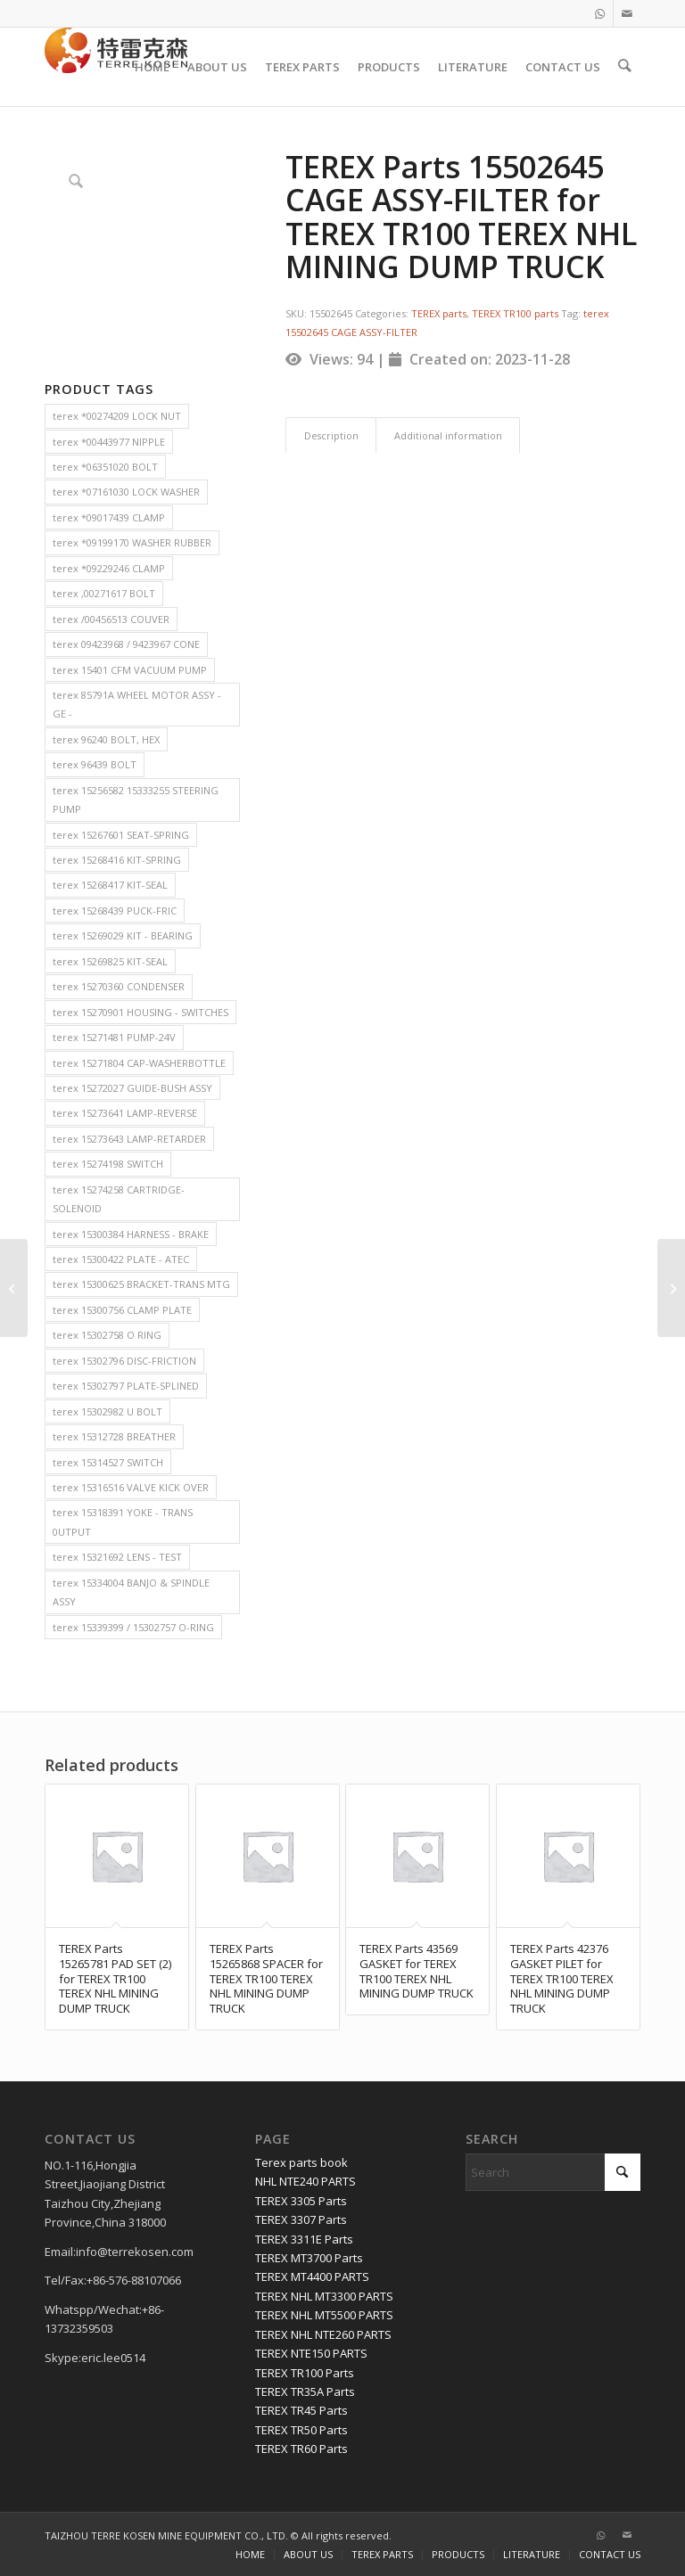  Describe the element at coordinates (105, 466) in the screenshot. I see `terex *06351020 BOLT [terex *06351020 BOLT (2 items)]` at that location.